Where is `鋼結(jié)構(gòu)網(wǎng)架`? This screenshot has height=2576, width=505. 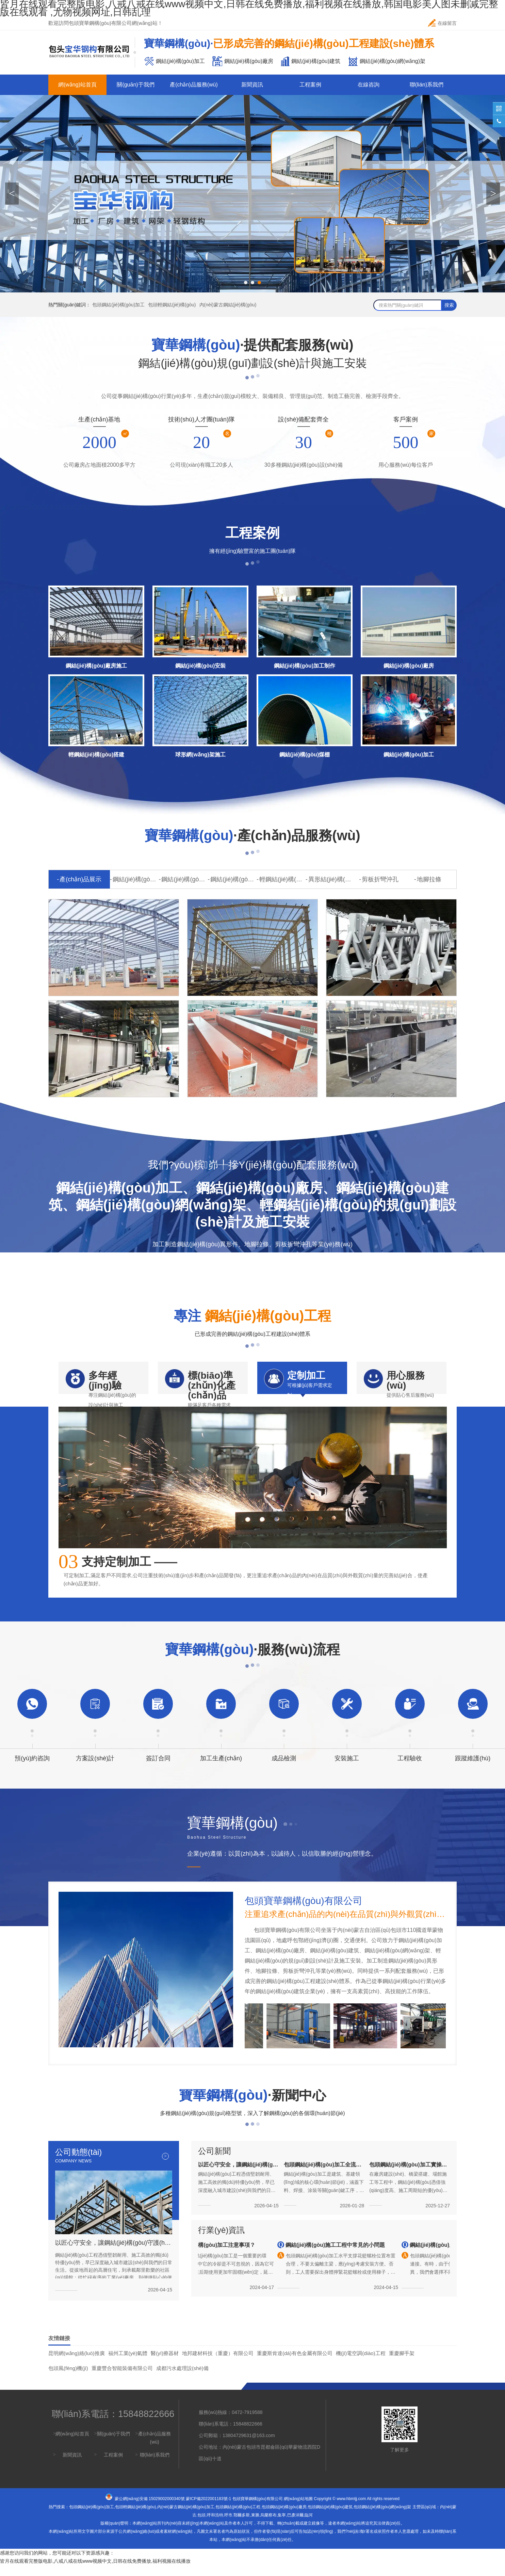
鋼結(jié)構(gòu)網(wǎng)架 is located at coordinates (233, 879).